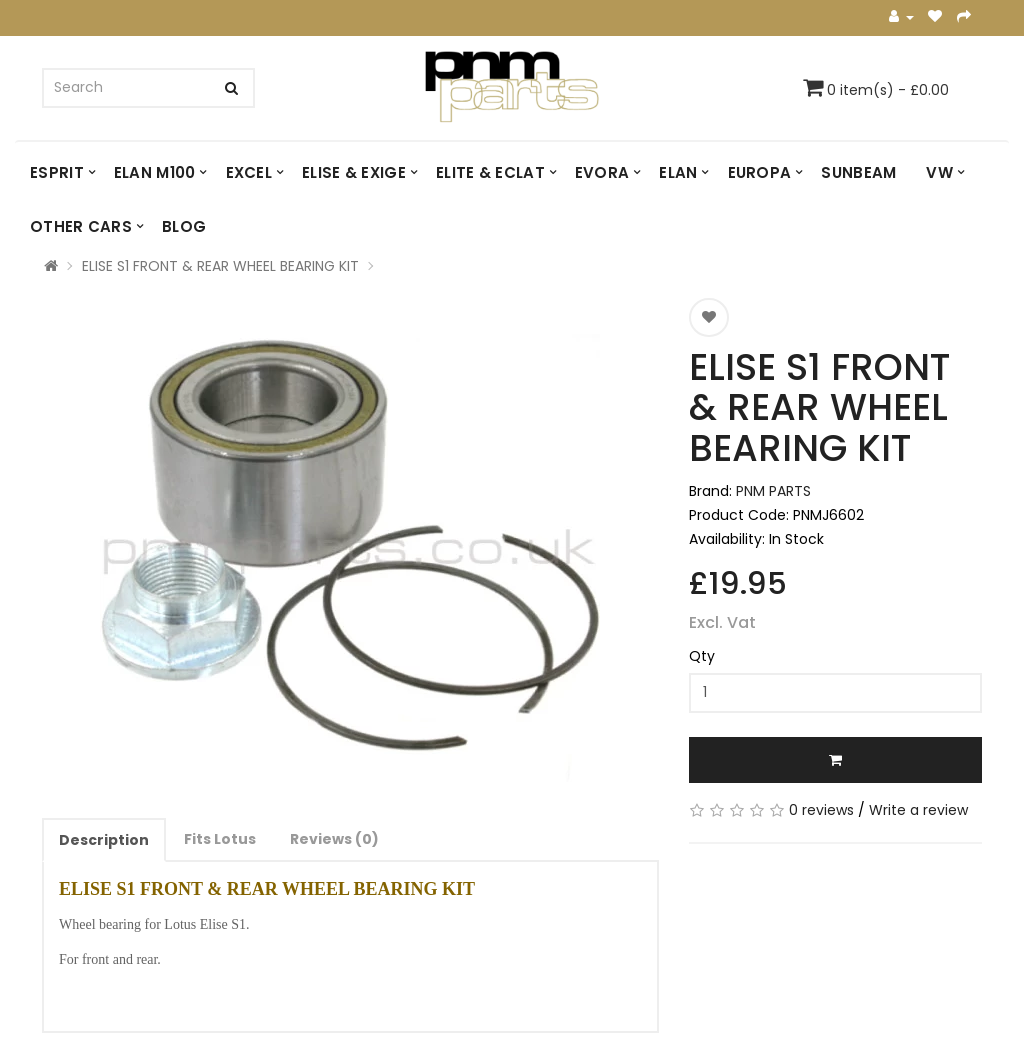 This screenshot has height=1048, width=1024. Describe the element at coordinates (220, 266) in the screenshot. I see `ELISE S1 FRONT & REAR WHEEL BEARING KIT` at that location.